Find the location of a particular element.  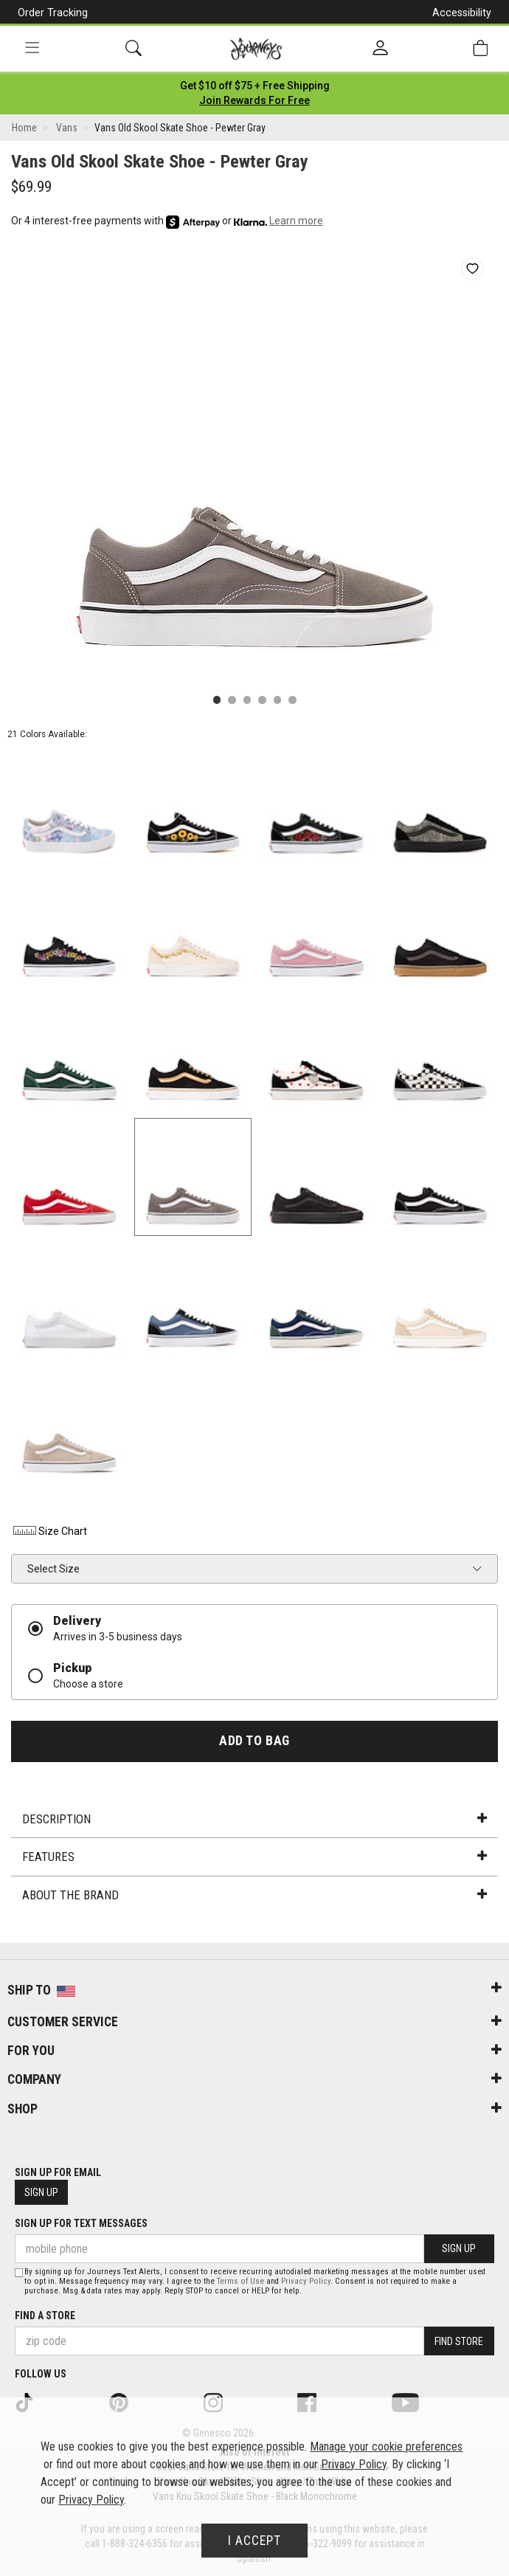

Accessibility [button] is located at coordinates (461, 12).